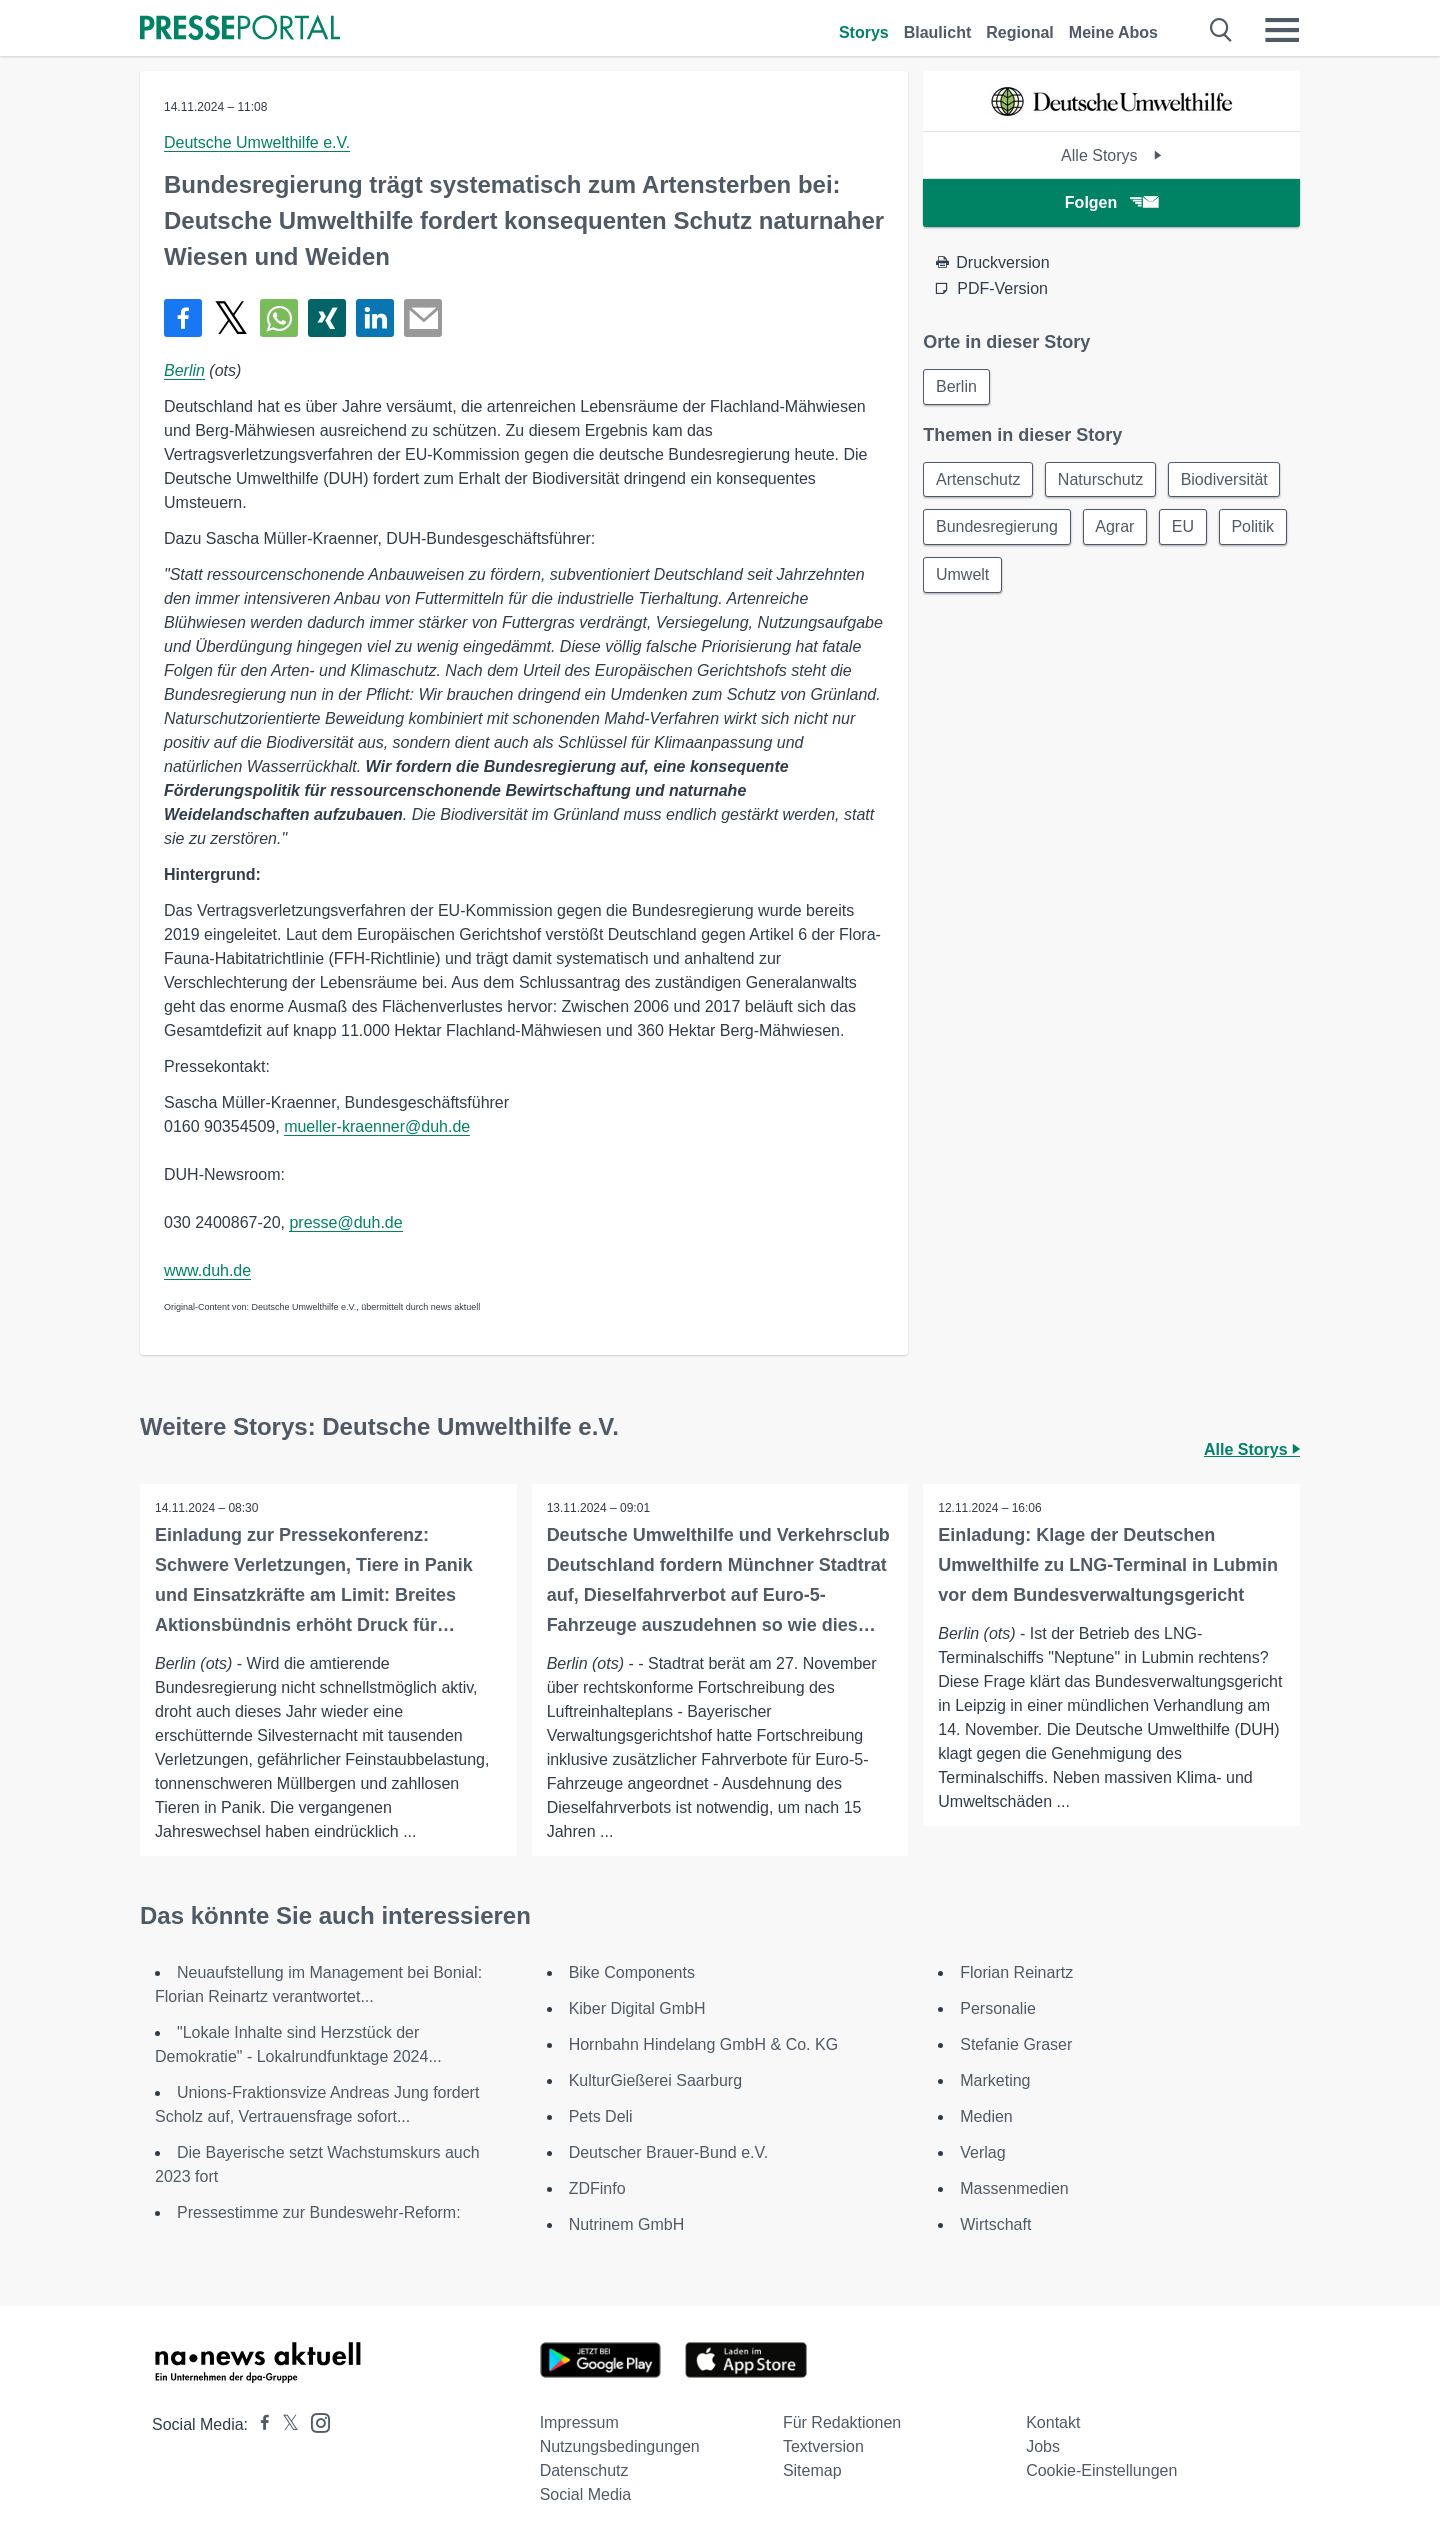  I want to click on Deutscher Brauer-Bund e.V., so click(669, 2152).